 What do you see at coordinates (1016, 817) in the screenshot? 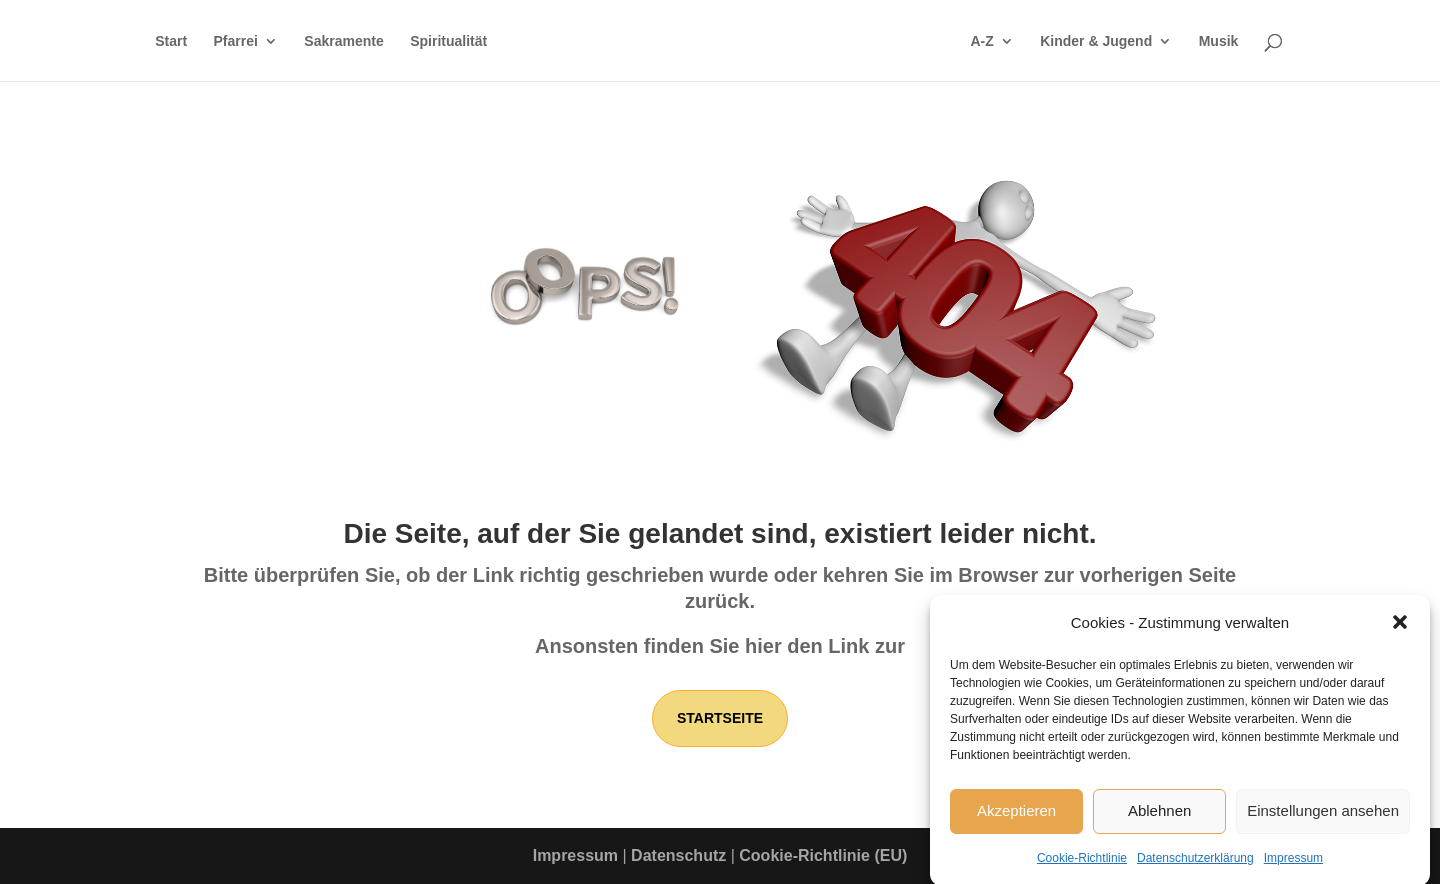
I see `Akzeptieren` at bounding box center [1016, 817].